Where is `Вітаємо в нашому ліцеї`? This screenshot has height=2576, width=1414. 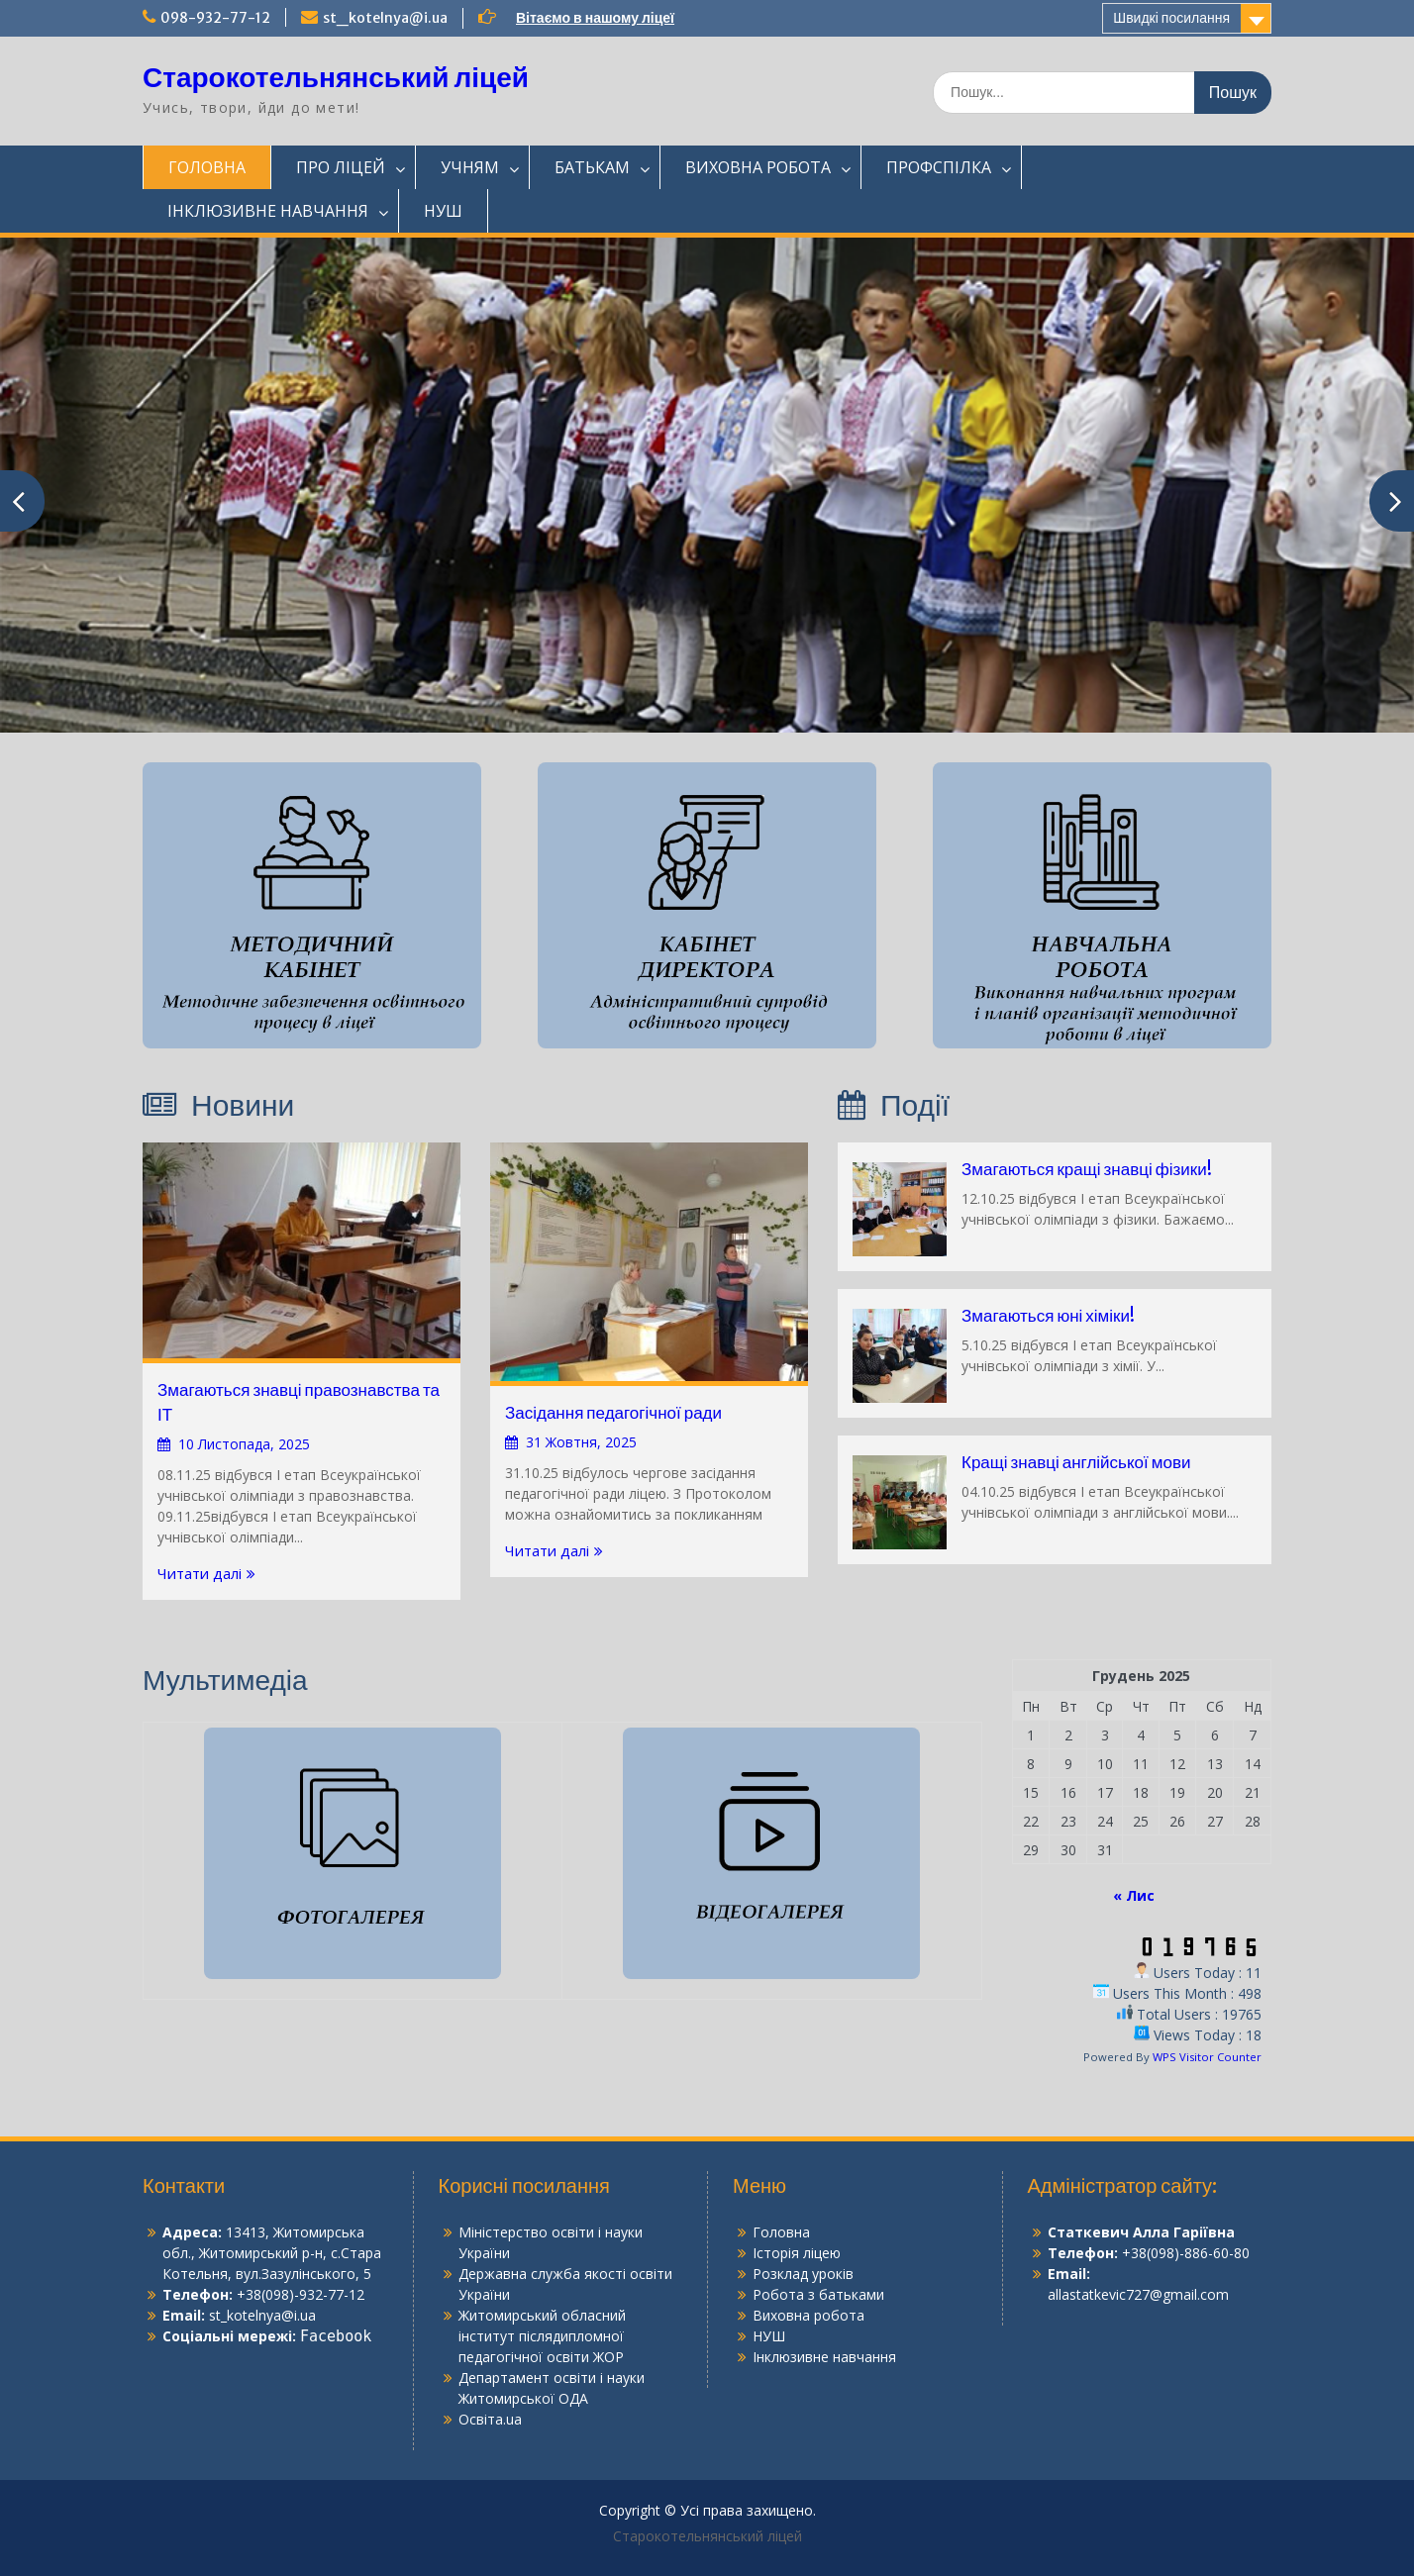
Вітаємо в нашому ліцеї is located at coordinates (595, 18).